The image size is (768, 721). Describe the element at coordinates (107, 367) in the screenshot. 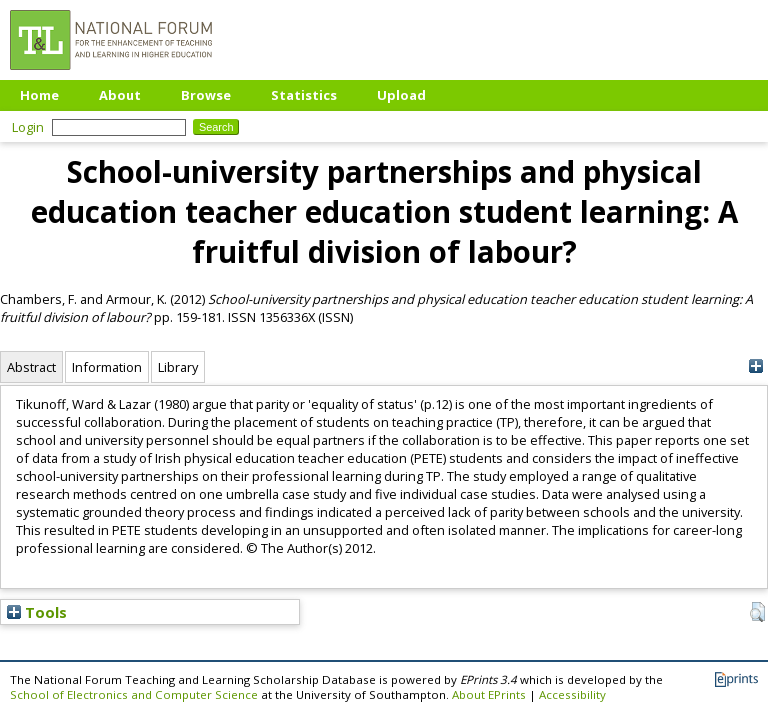

I see `Information [tab]` at that location.